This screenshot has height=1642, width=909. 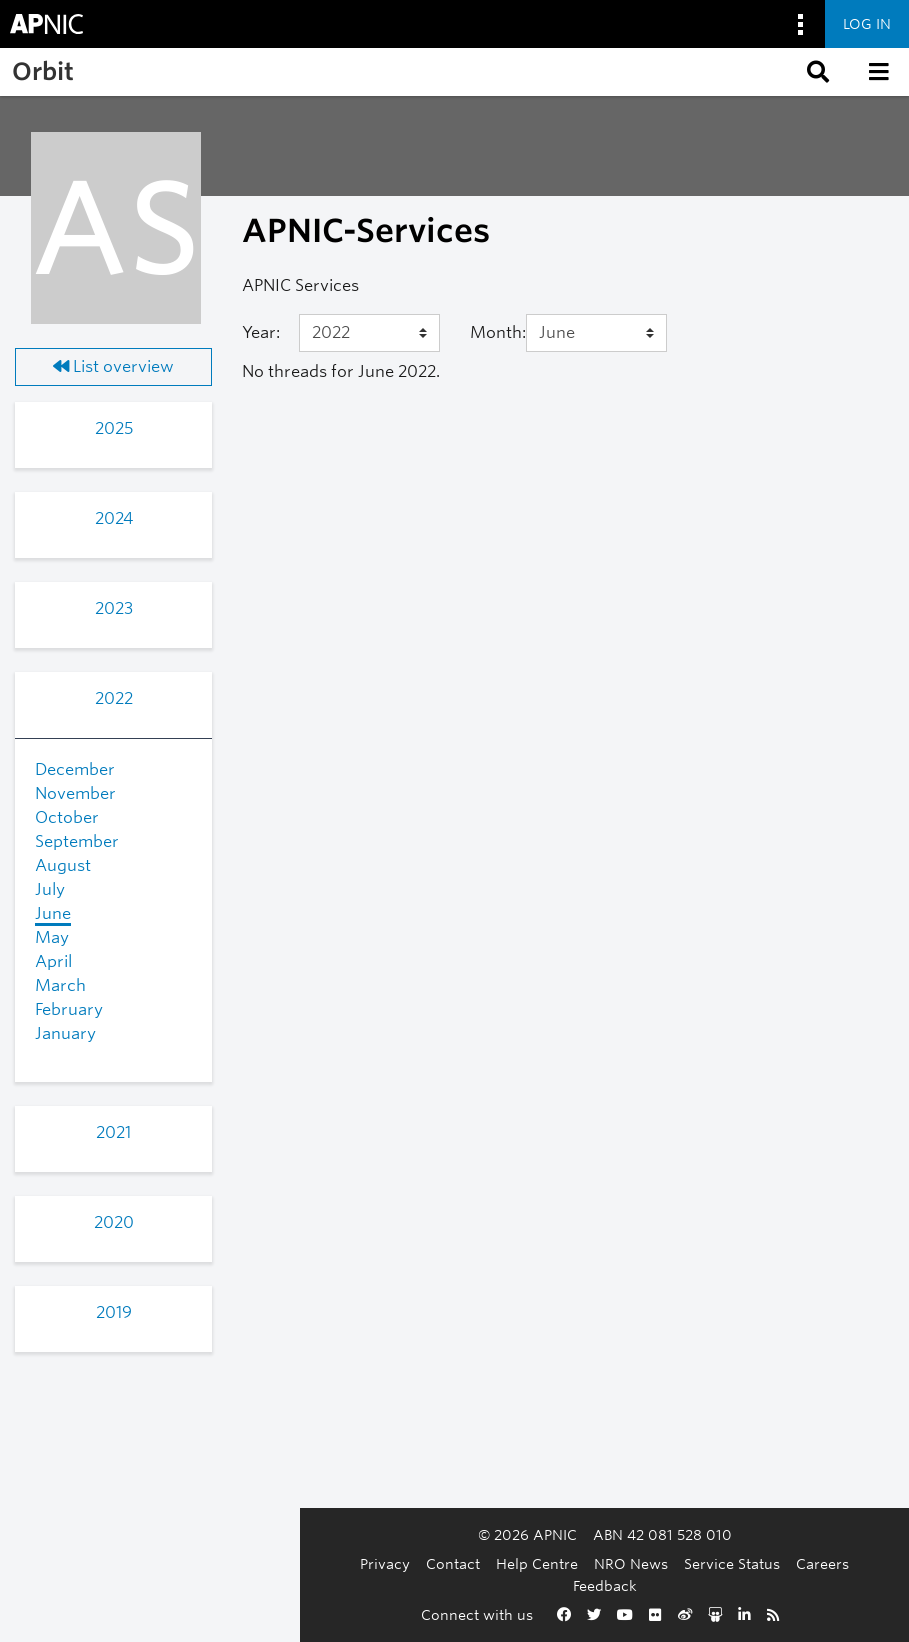 What do you see at coordinates (63, 865) in the screenshot?
I see `August` at bounding box center [63, 865].